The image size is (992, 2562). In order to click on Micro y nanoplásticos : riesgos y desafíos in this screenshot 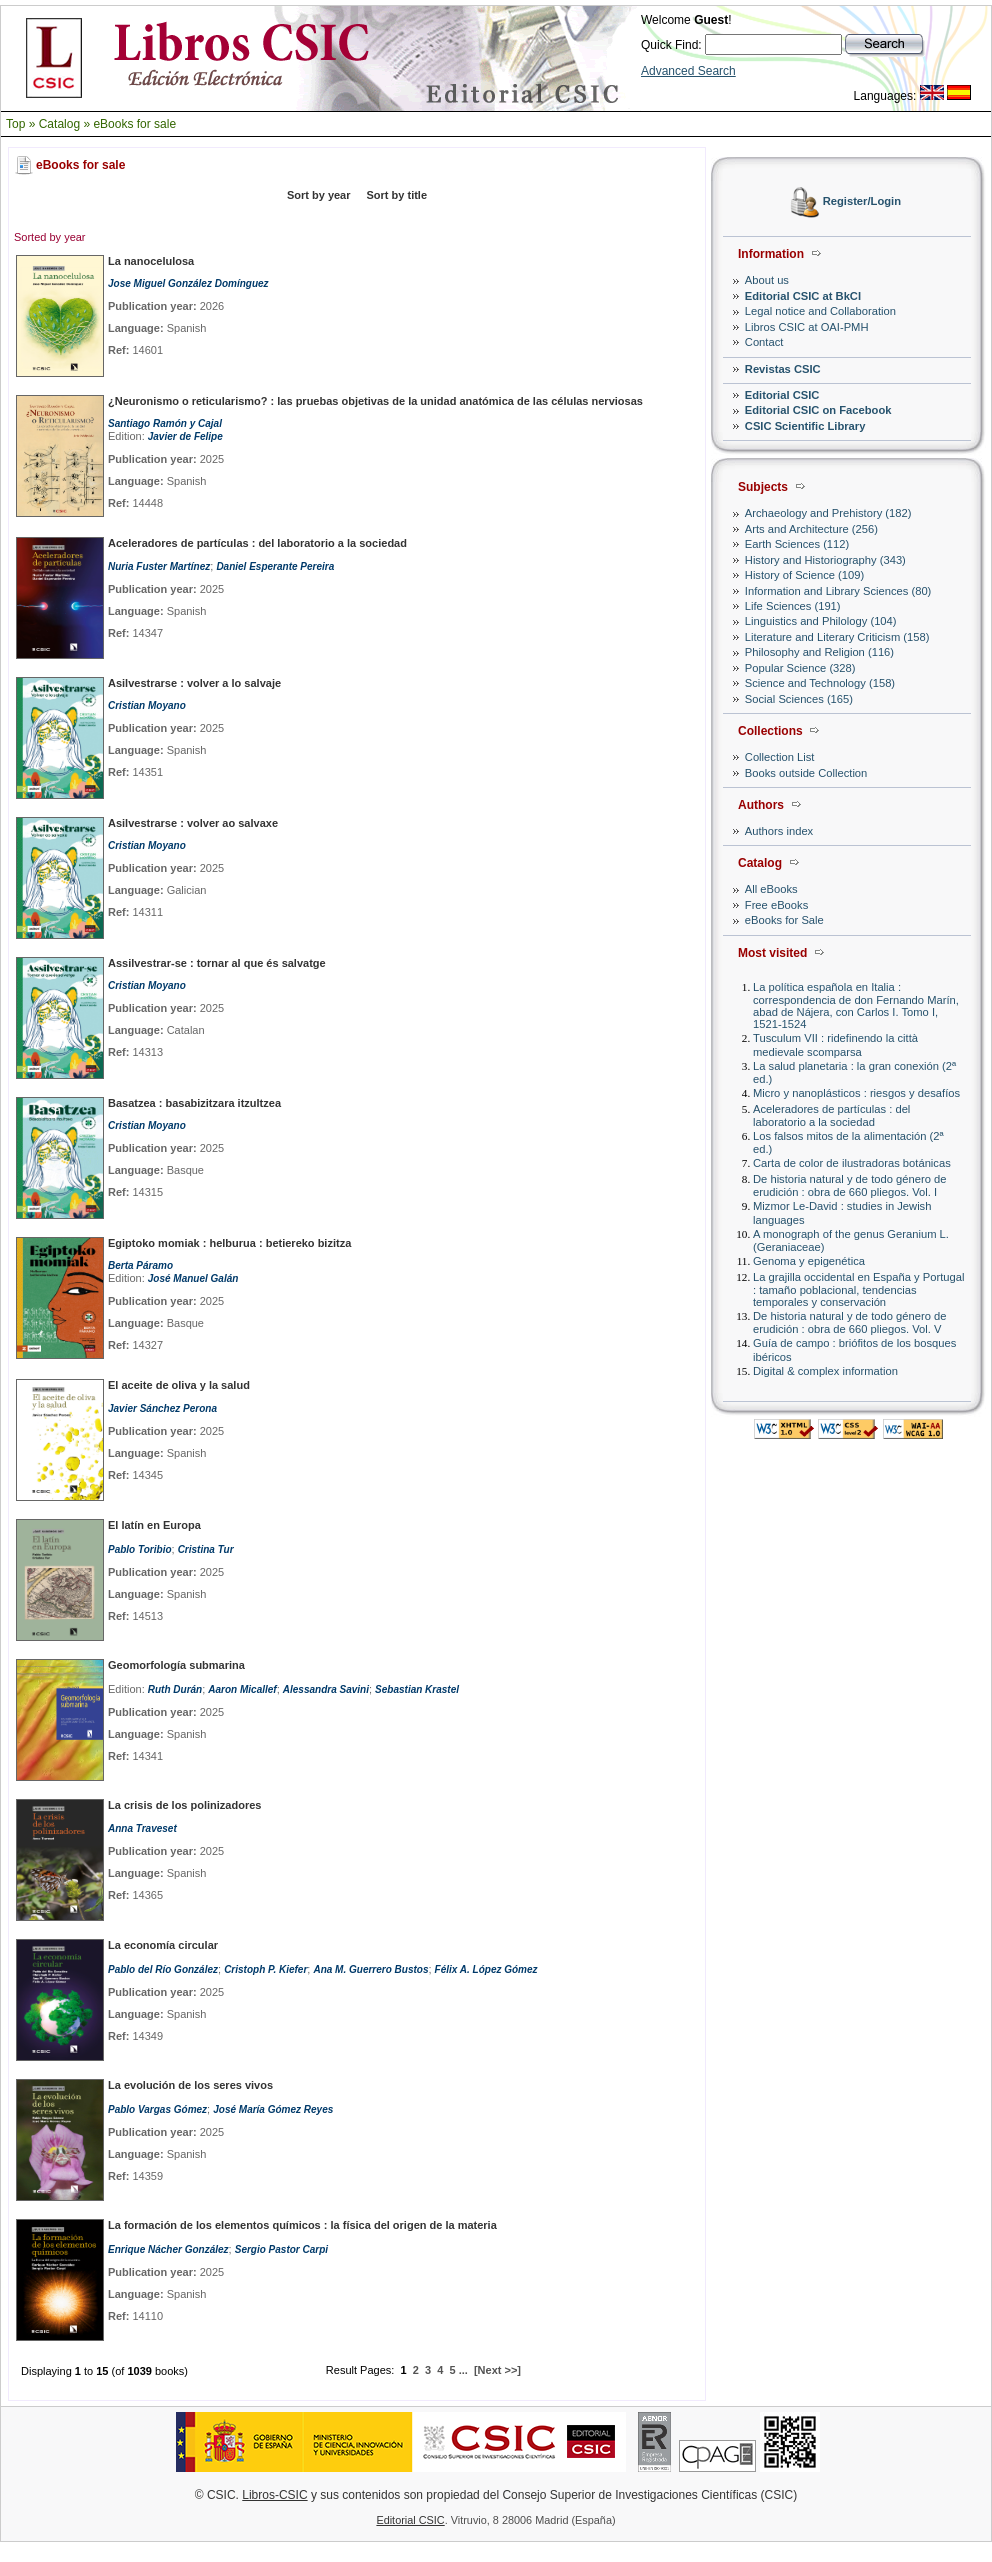, I will do `click(856, 1093)`.